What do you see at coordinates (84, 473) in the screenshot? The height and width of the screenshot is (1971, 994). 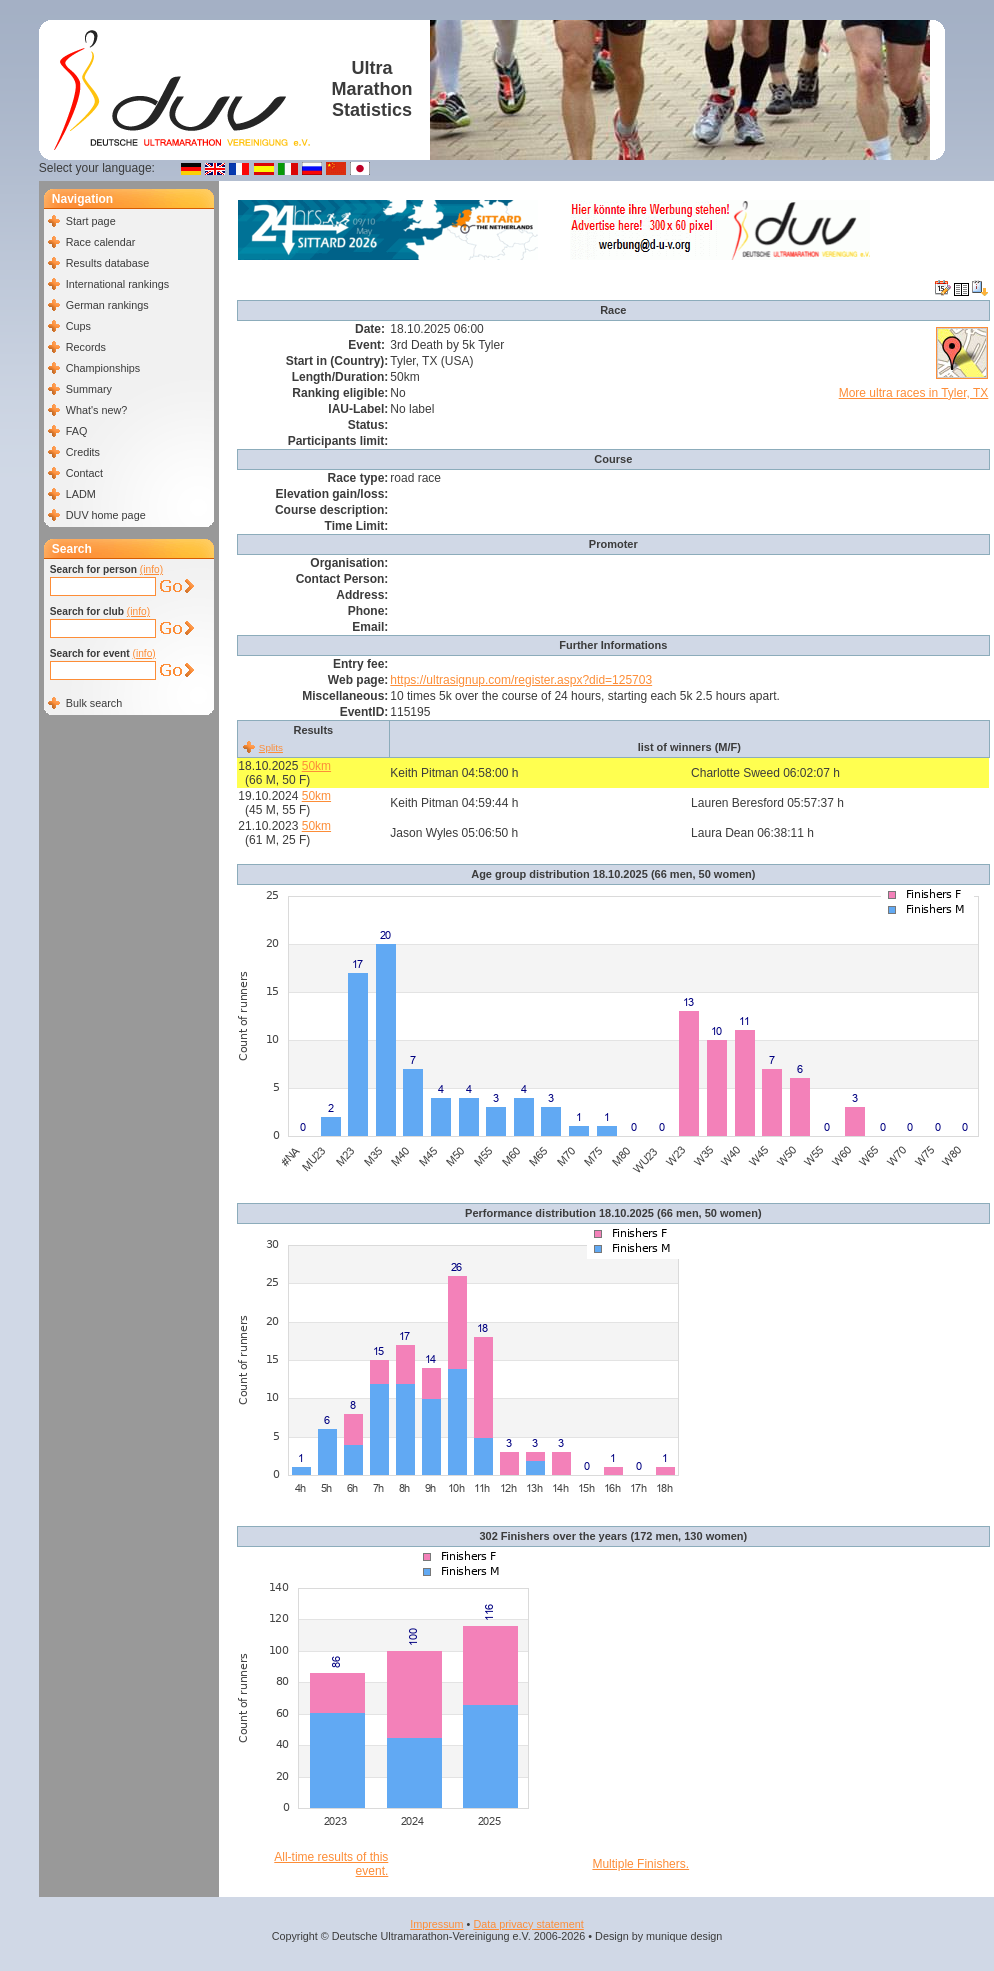 I see `Contact` at bounding box center [84, 473].